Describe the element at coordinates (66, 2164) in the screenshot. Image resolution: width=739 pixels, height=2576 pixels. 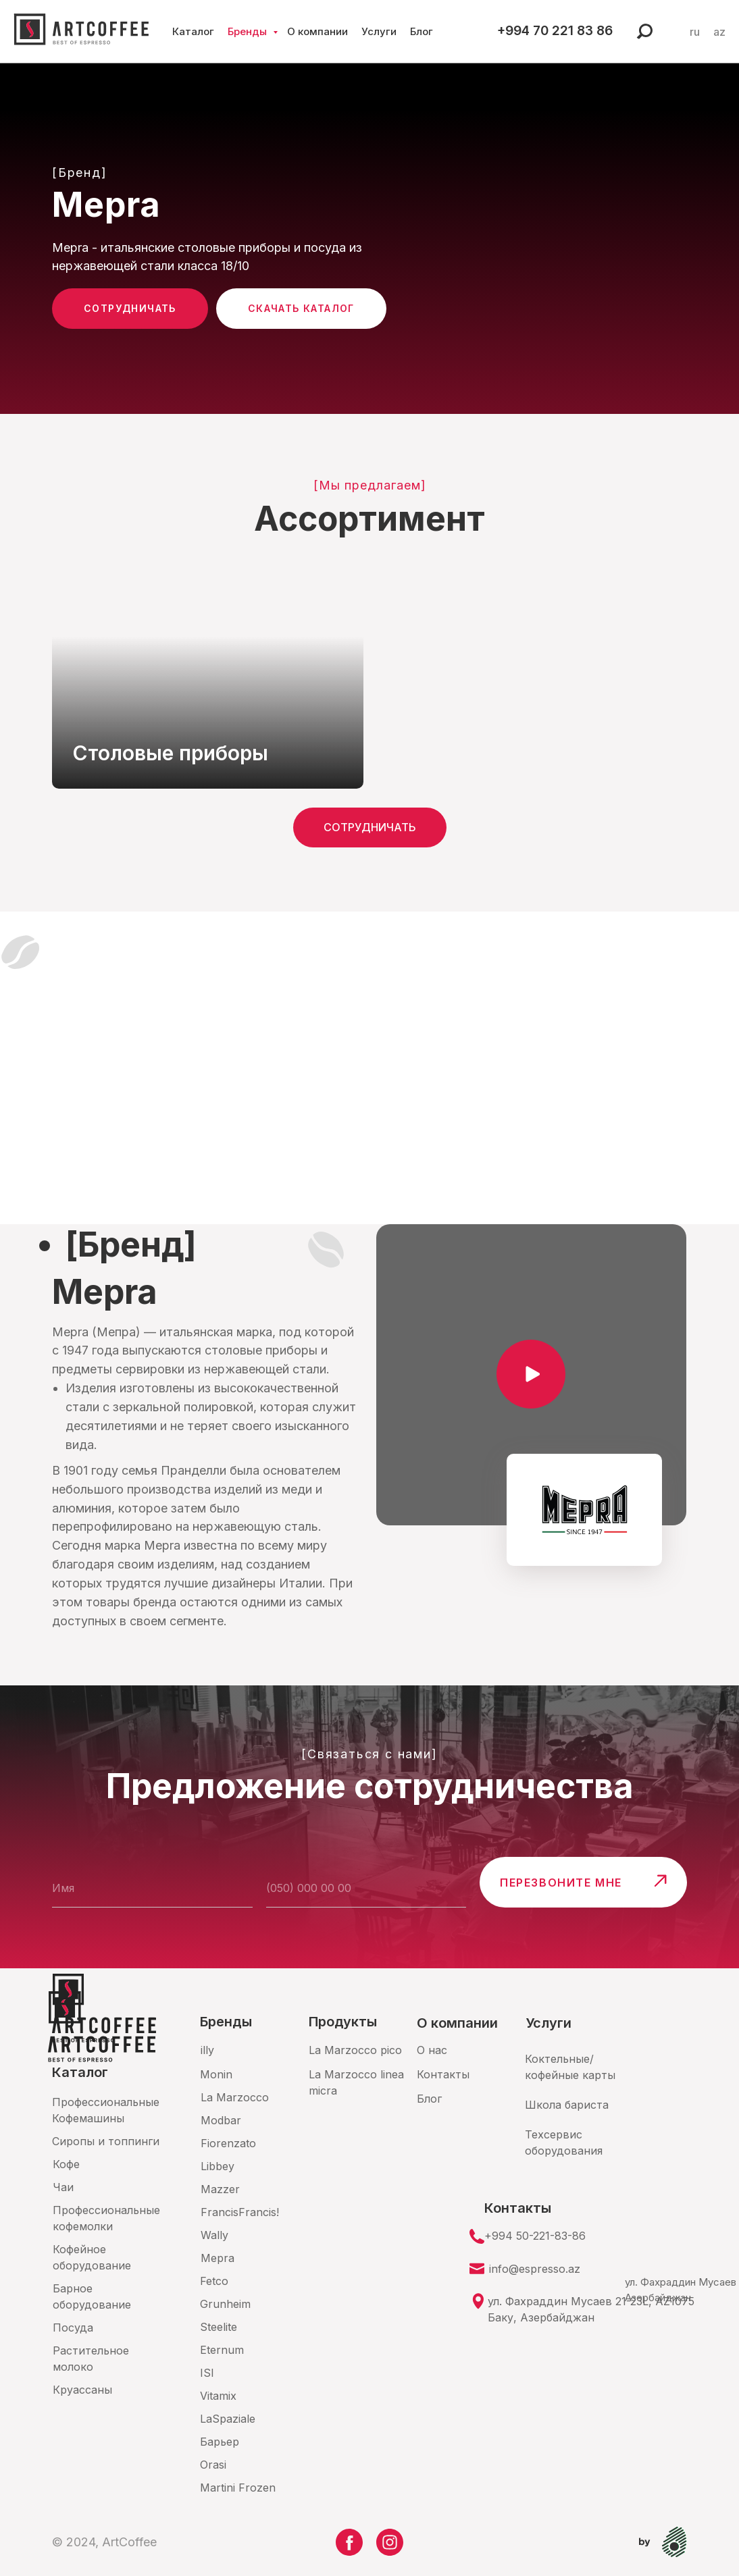
I see `Кофе` at that location.